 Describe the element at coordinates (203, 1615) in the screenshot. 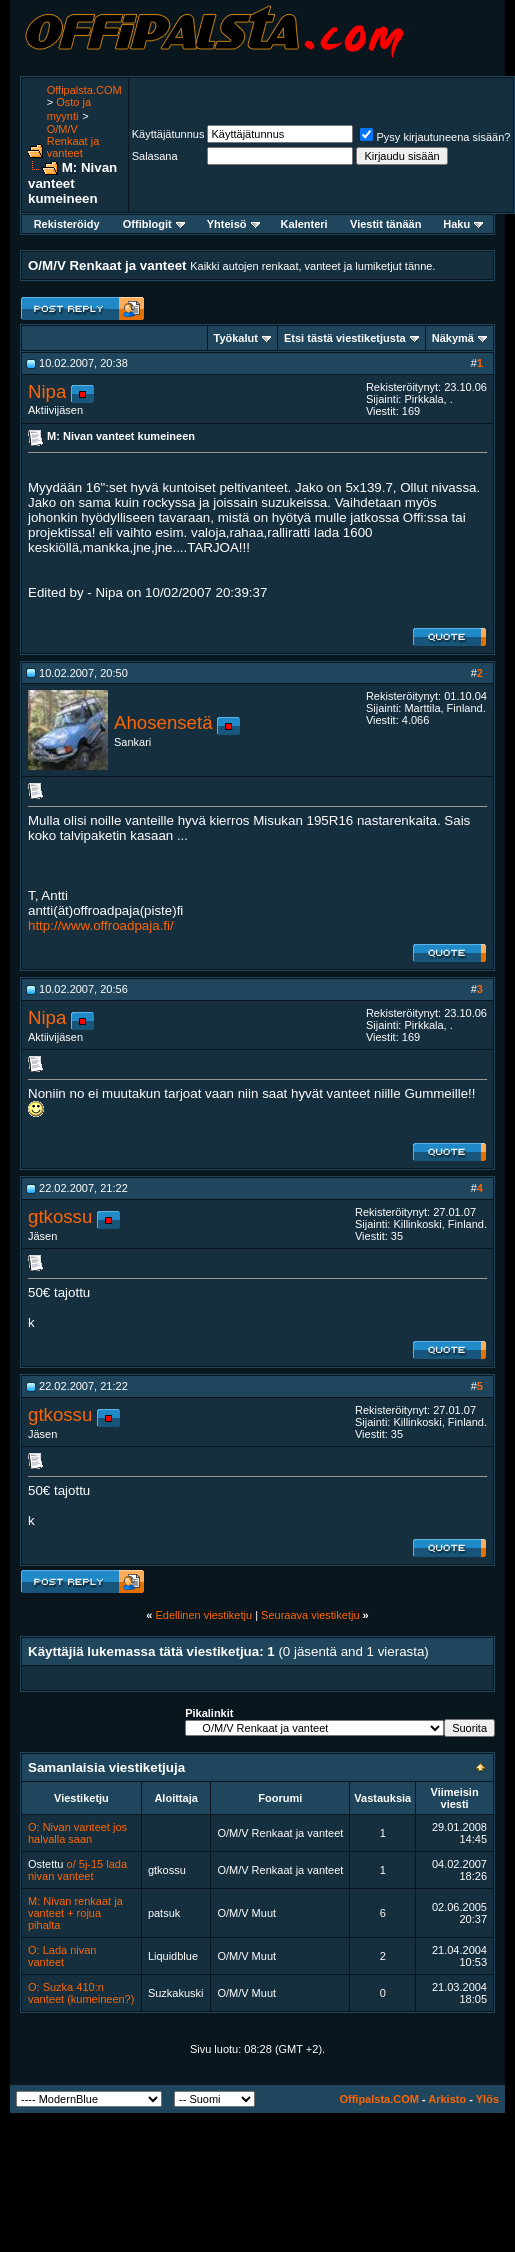

I see `Edellinen viestiketju` at that location.